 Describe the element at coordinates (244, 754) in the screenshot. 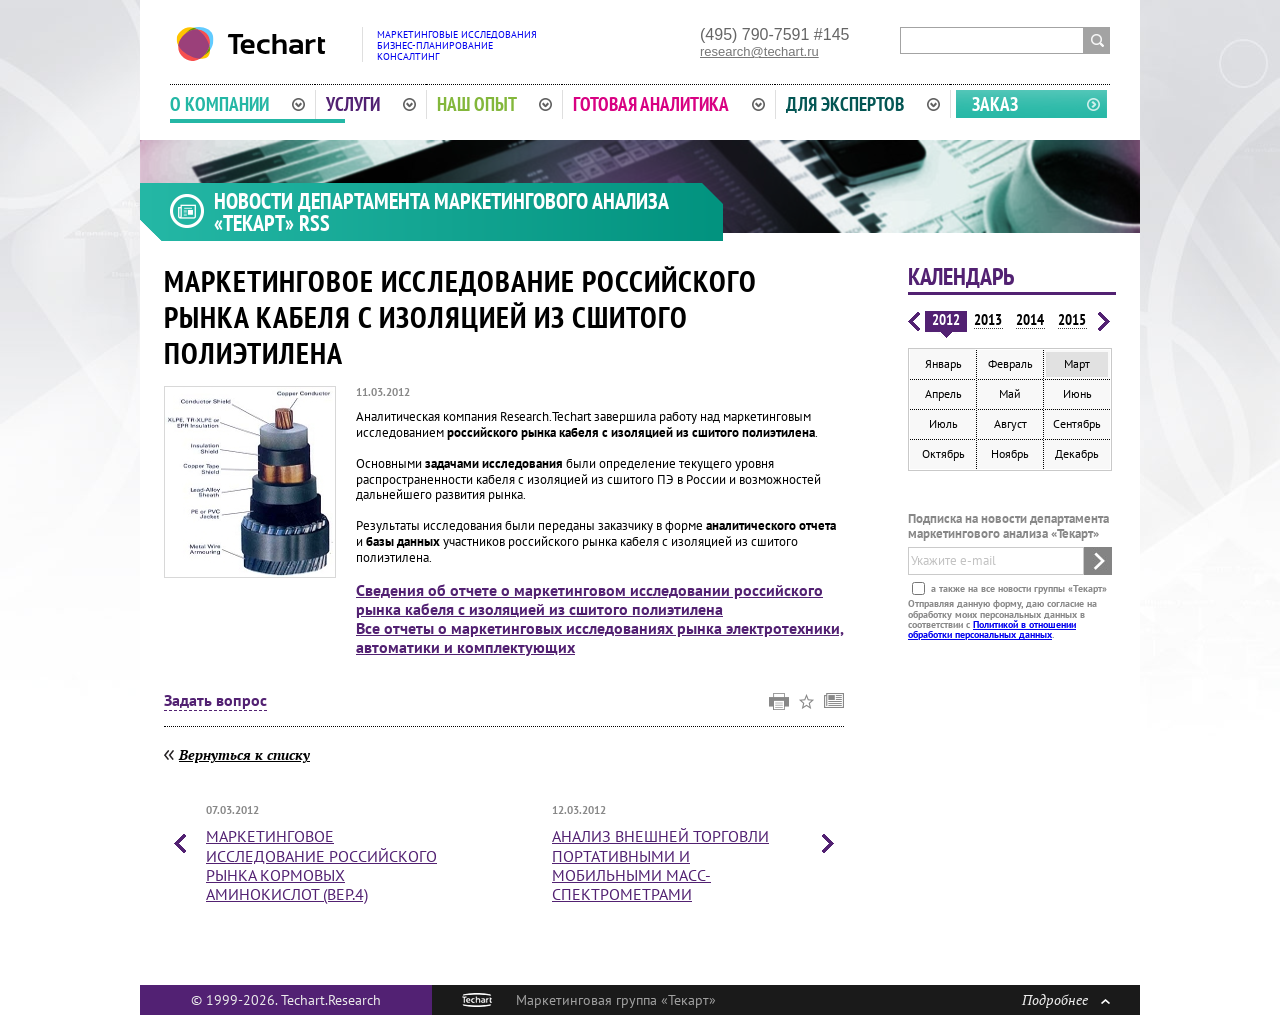

I see `Вернуться к списку` at that location.